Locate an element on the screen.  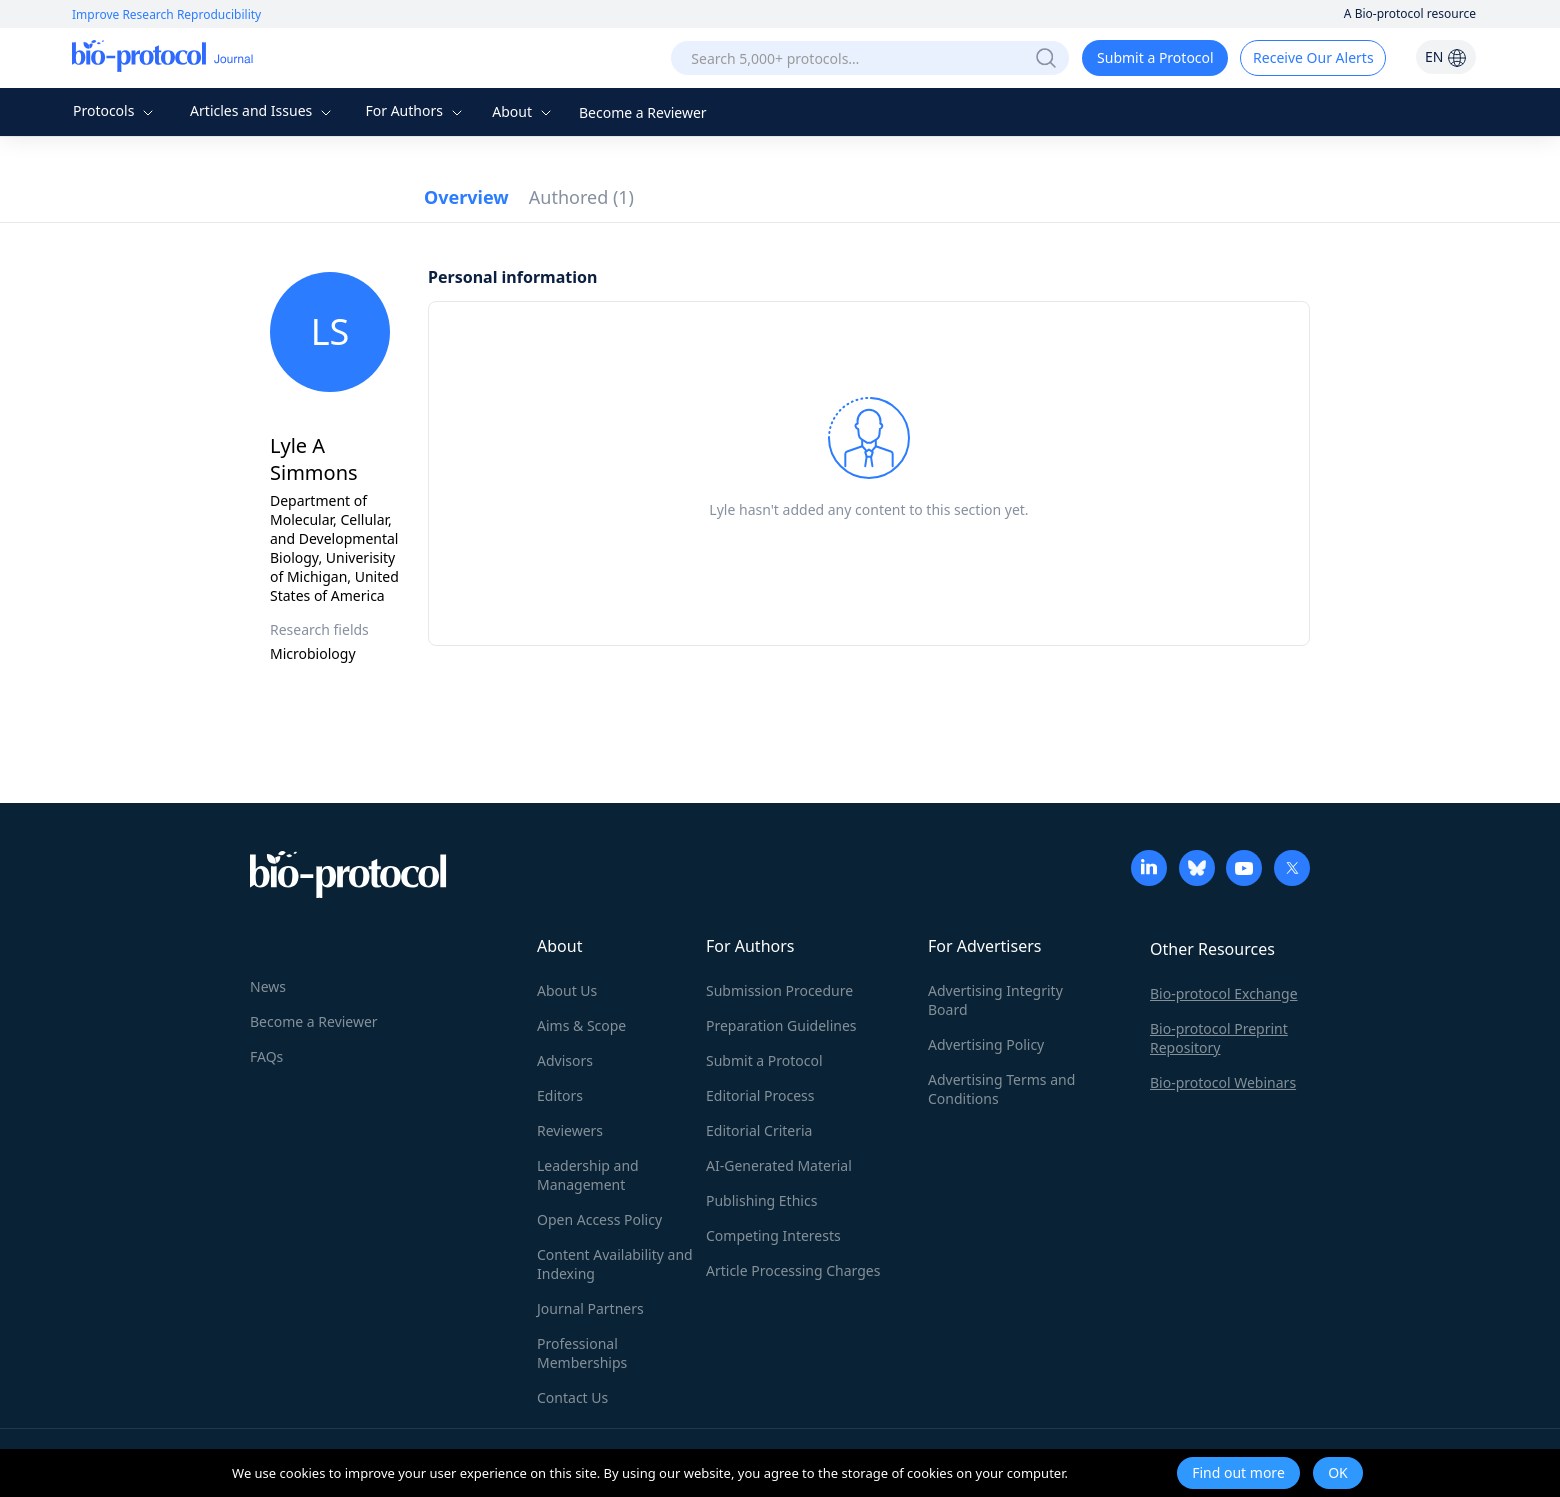
Submission Procedure is located at coordinates (779, 990).